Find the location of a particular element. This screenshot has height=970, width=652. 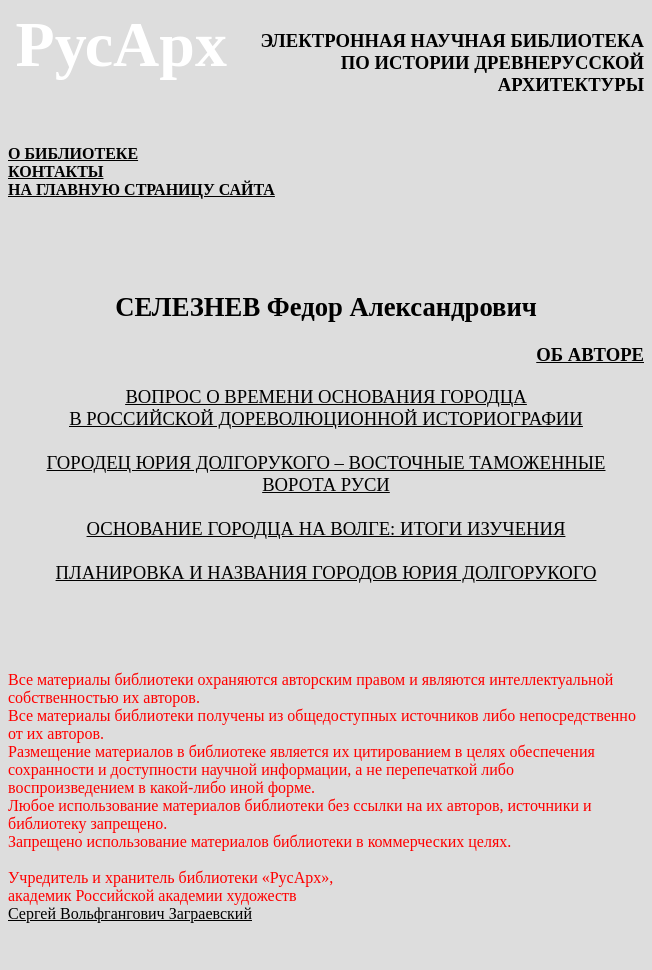

ВОПРОС О ВРЕМЕНИ ОСНОВАНИЯ ГОРОДЦА is located at coordinates (325, 396).